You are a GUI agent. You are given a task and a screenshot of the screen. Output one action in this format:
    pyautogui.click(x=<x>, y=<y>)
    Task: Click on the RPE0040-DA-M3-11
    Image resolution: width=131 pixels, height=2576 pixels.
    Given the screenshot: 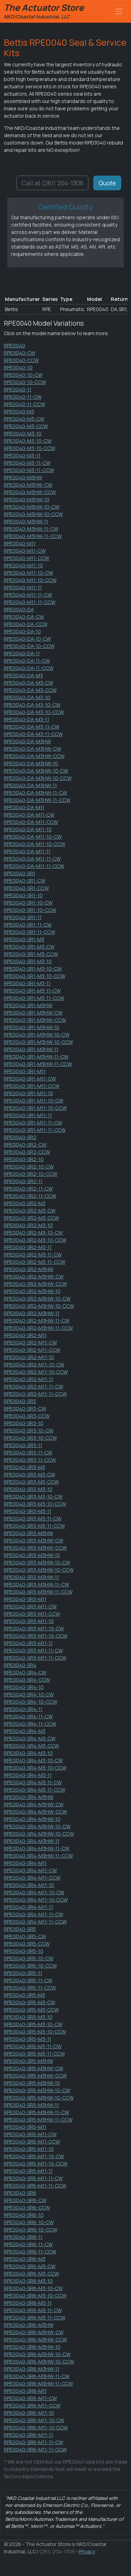 What is the action you would take?
    pyautogui.click(x=26, y=719)
    